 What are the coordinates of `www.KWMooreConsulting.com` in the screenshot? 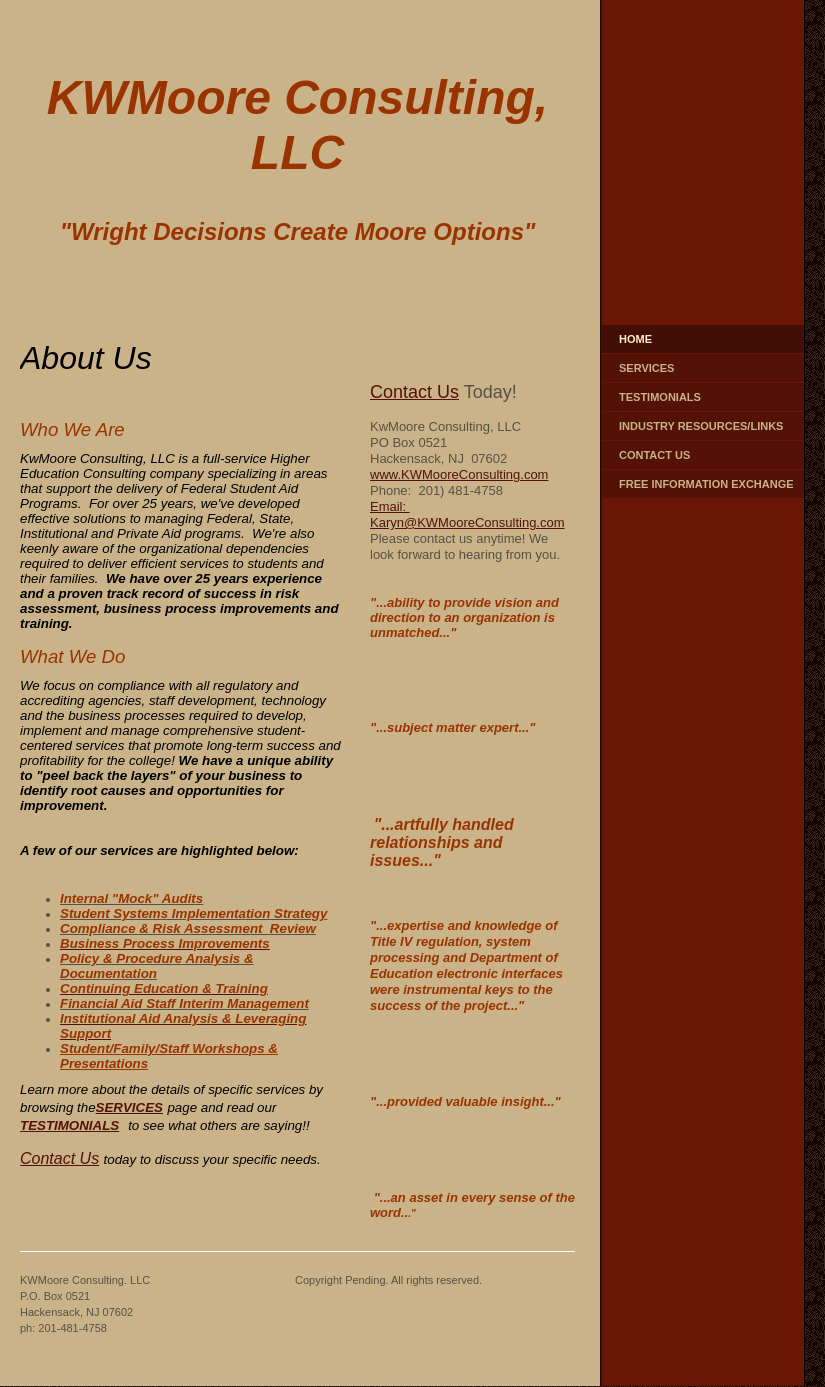 It's located at (459, 474).